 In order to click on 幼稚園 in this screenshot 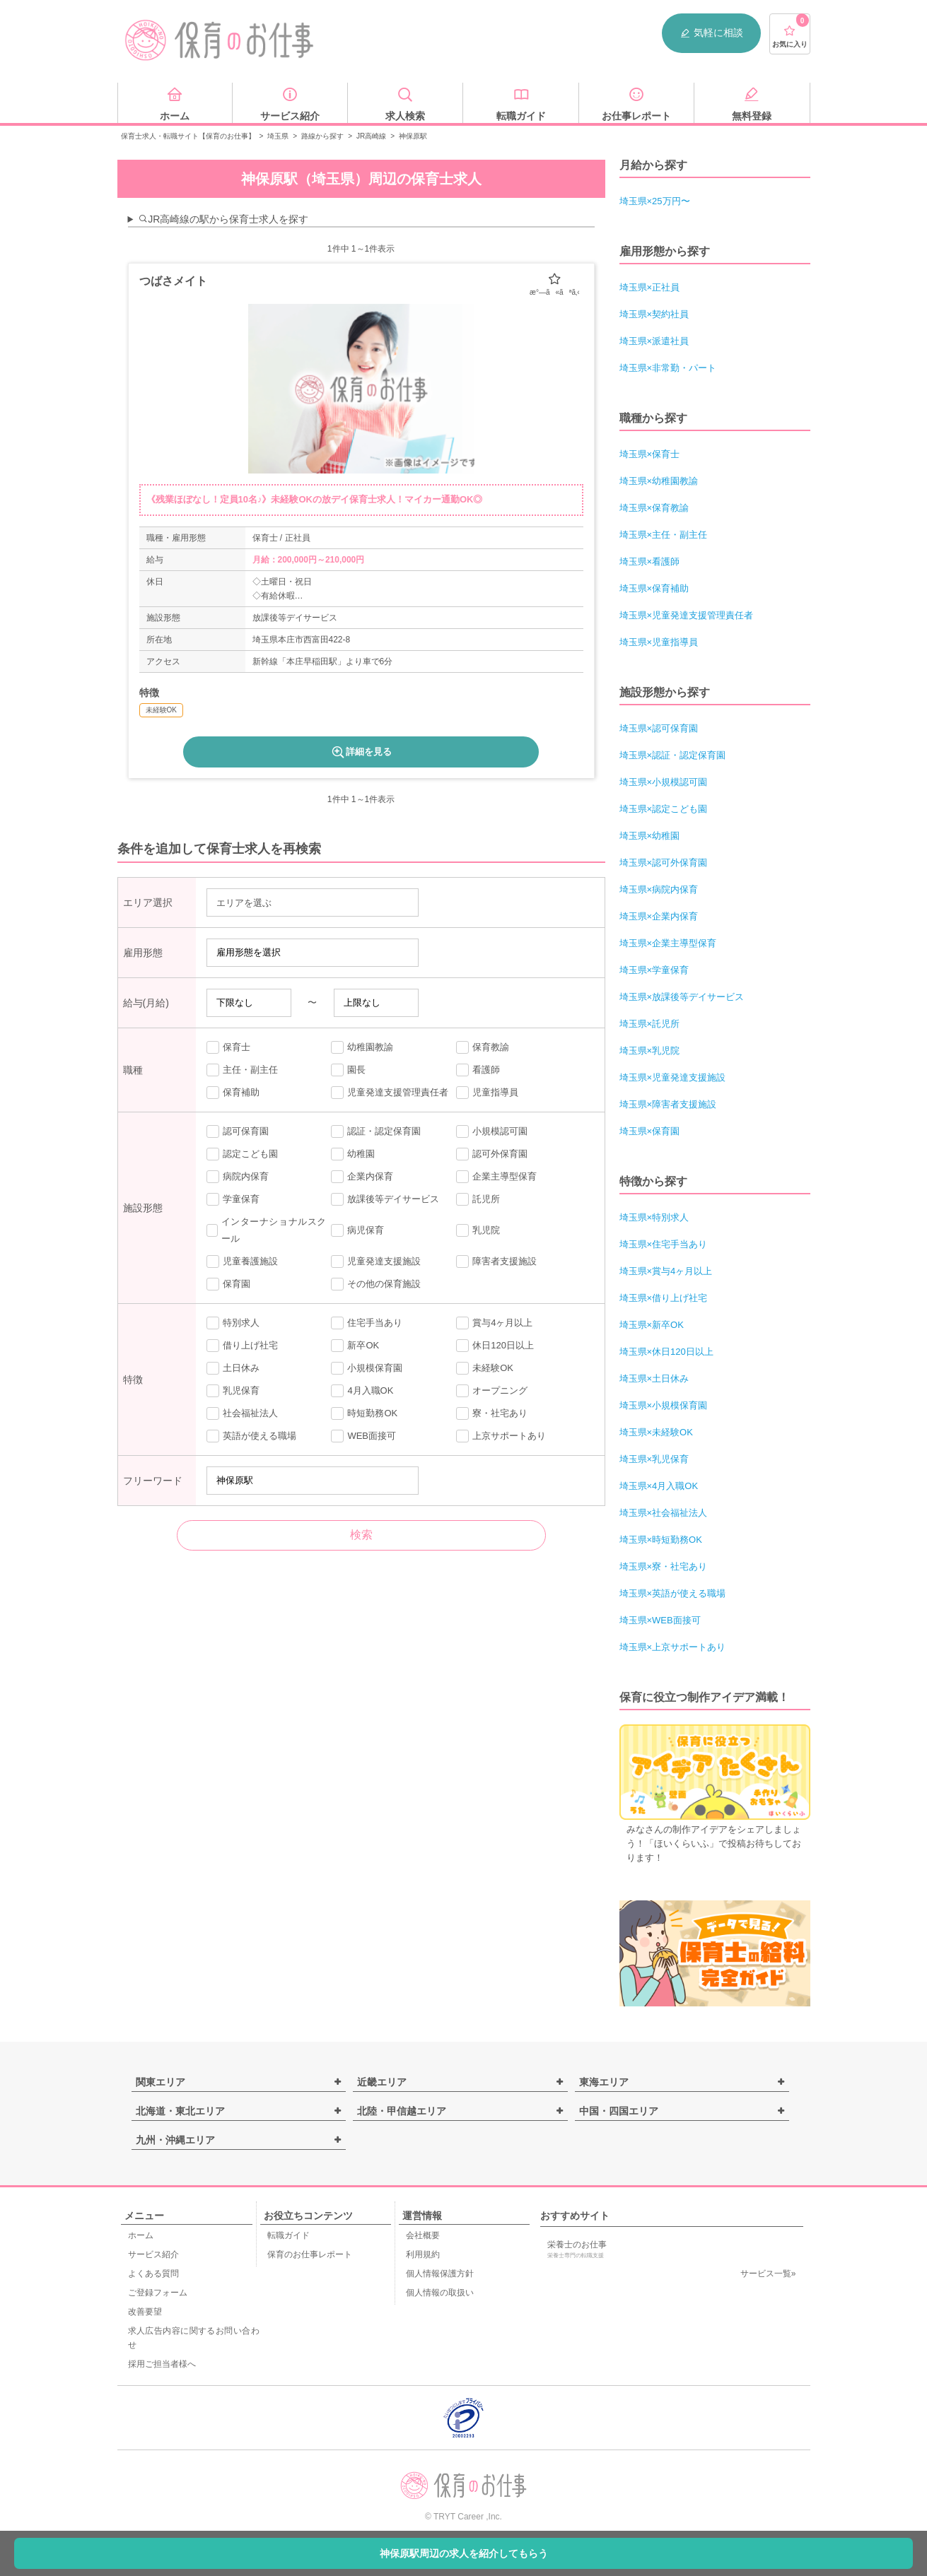, I will do `click(353, 1154)`.